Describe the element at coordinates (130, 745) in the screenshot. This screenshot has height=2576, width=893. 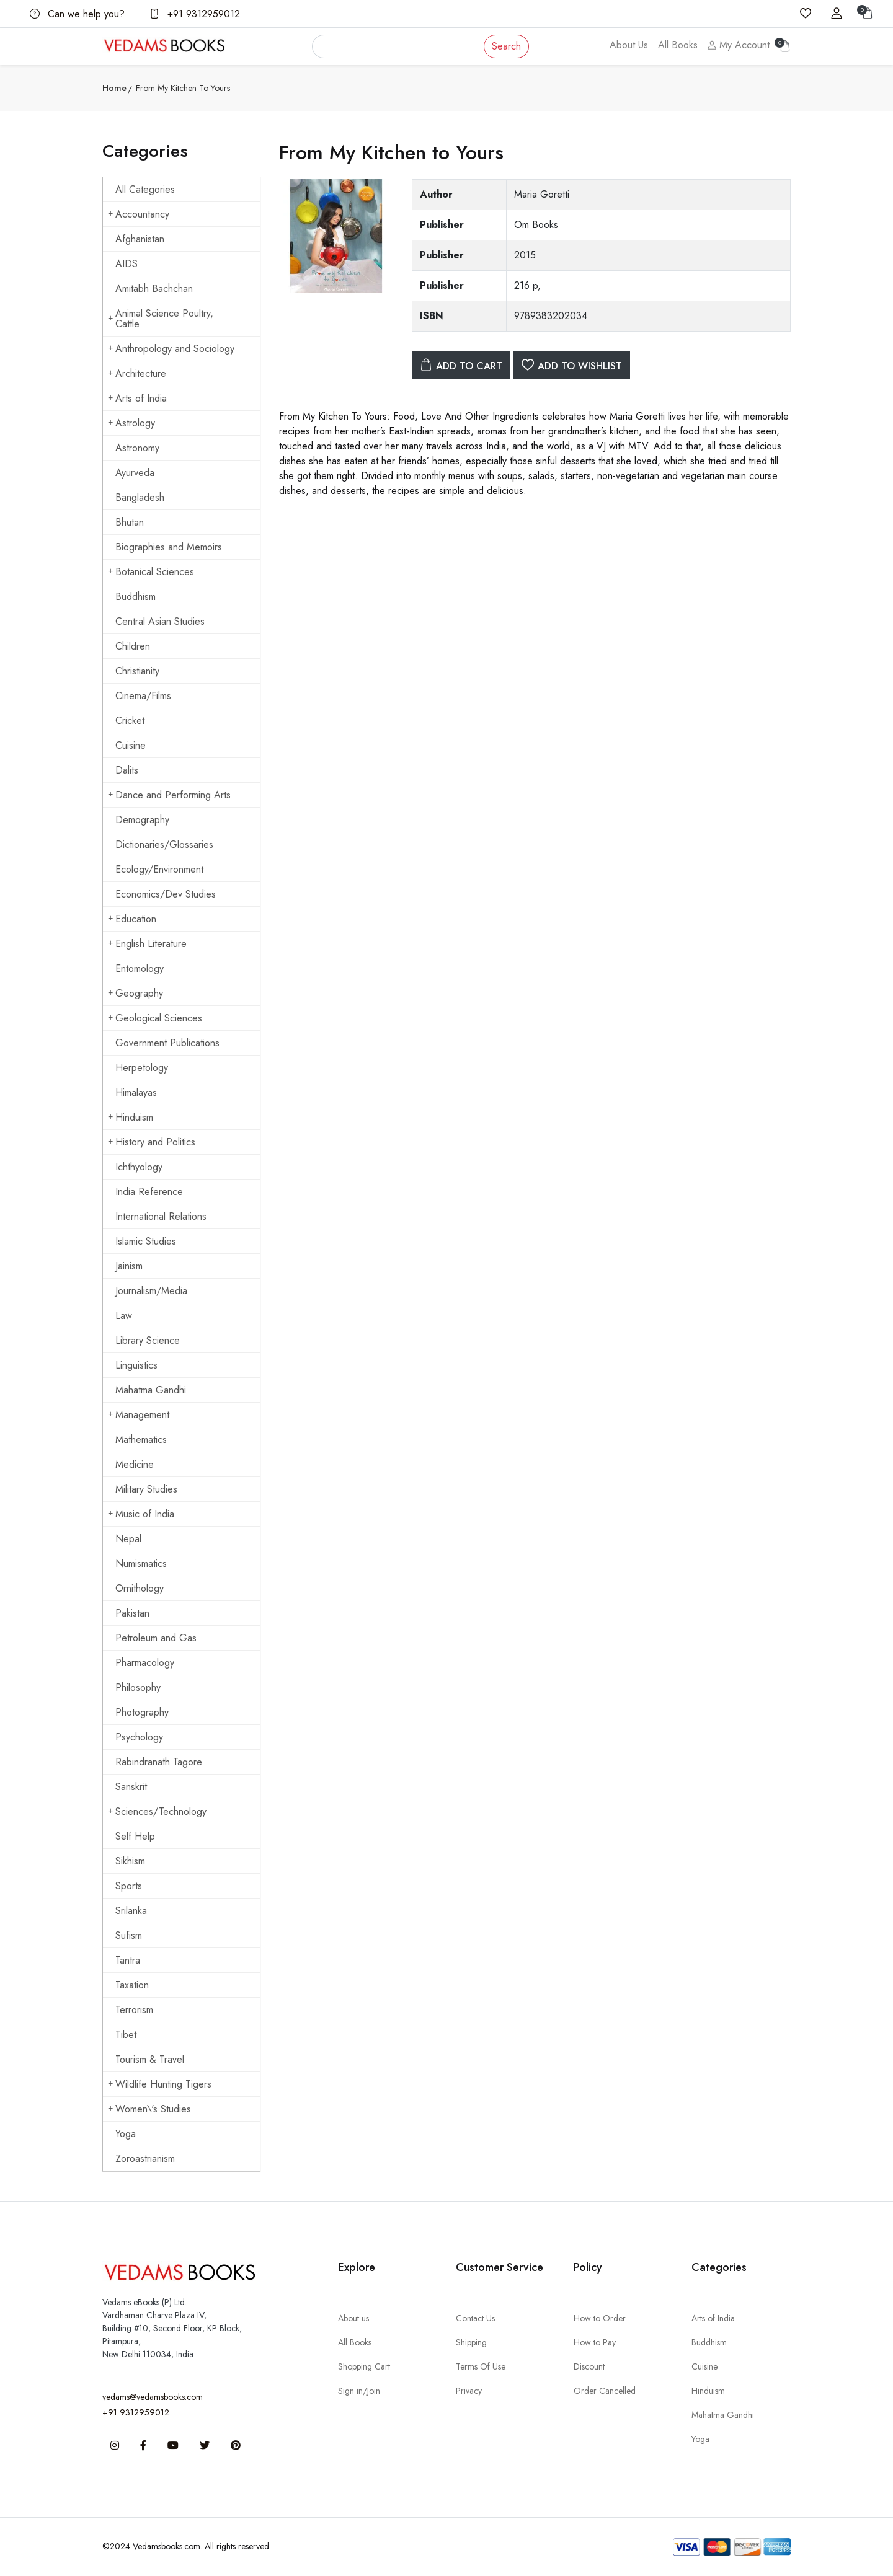
I see `Cuisine` at that location.